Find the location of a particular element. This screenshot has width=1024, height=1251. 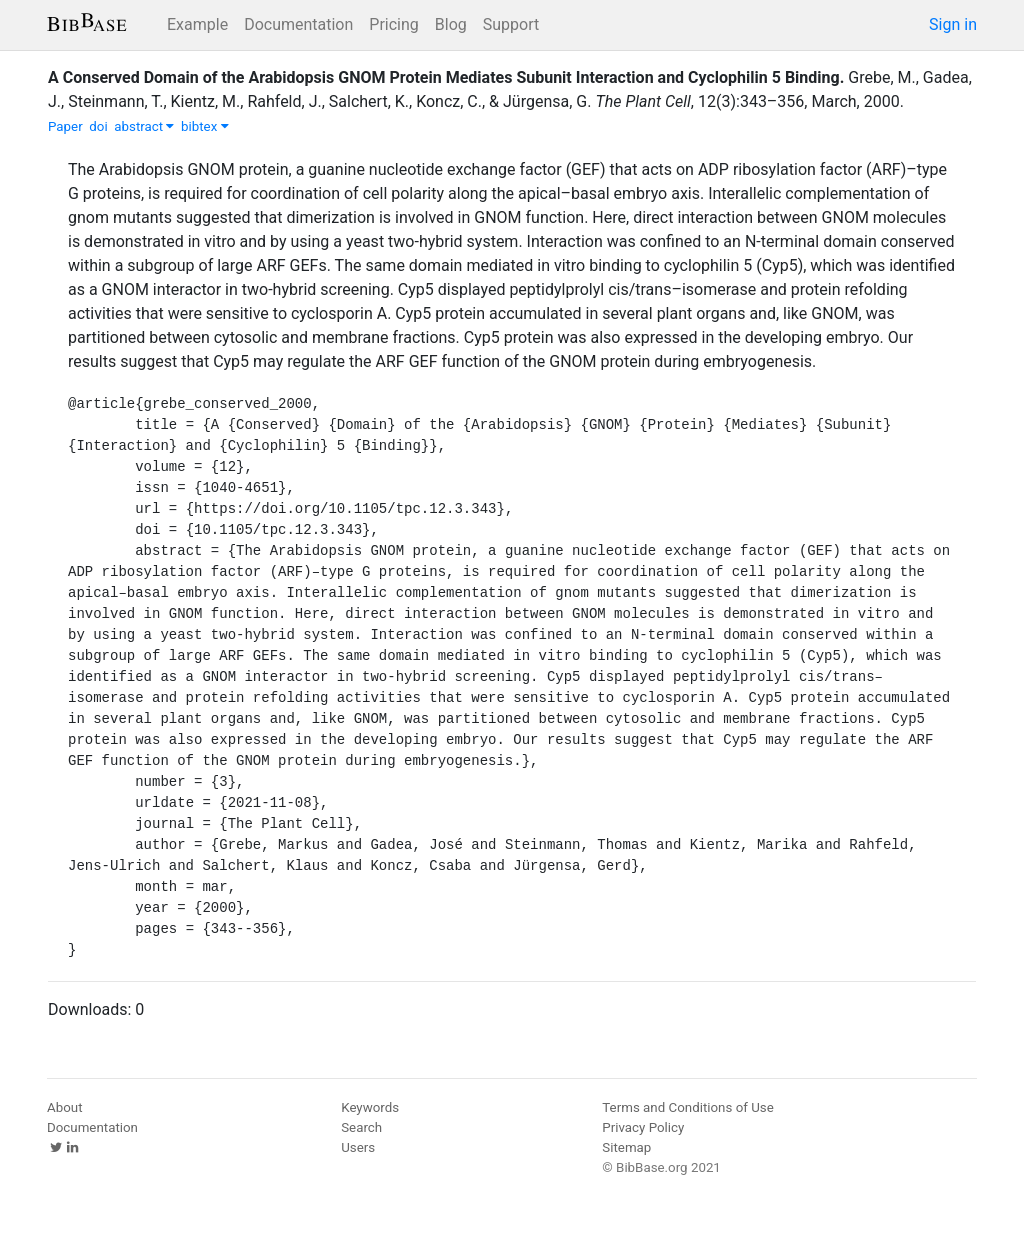

Sitemap is located at coordinates (626, 1147).